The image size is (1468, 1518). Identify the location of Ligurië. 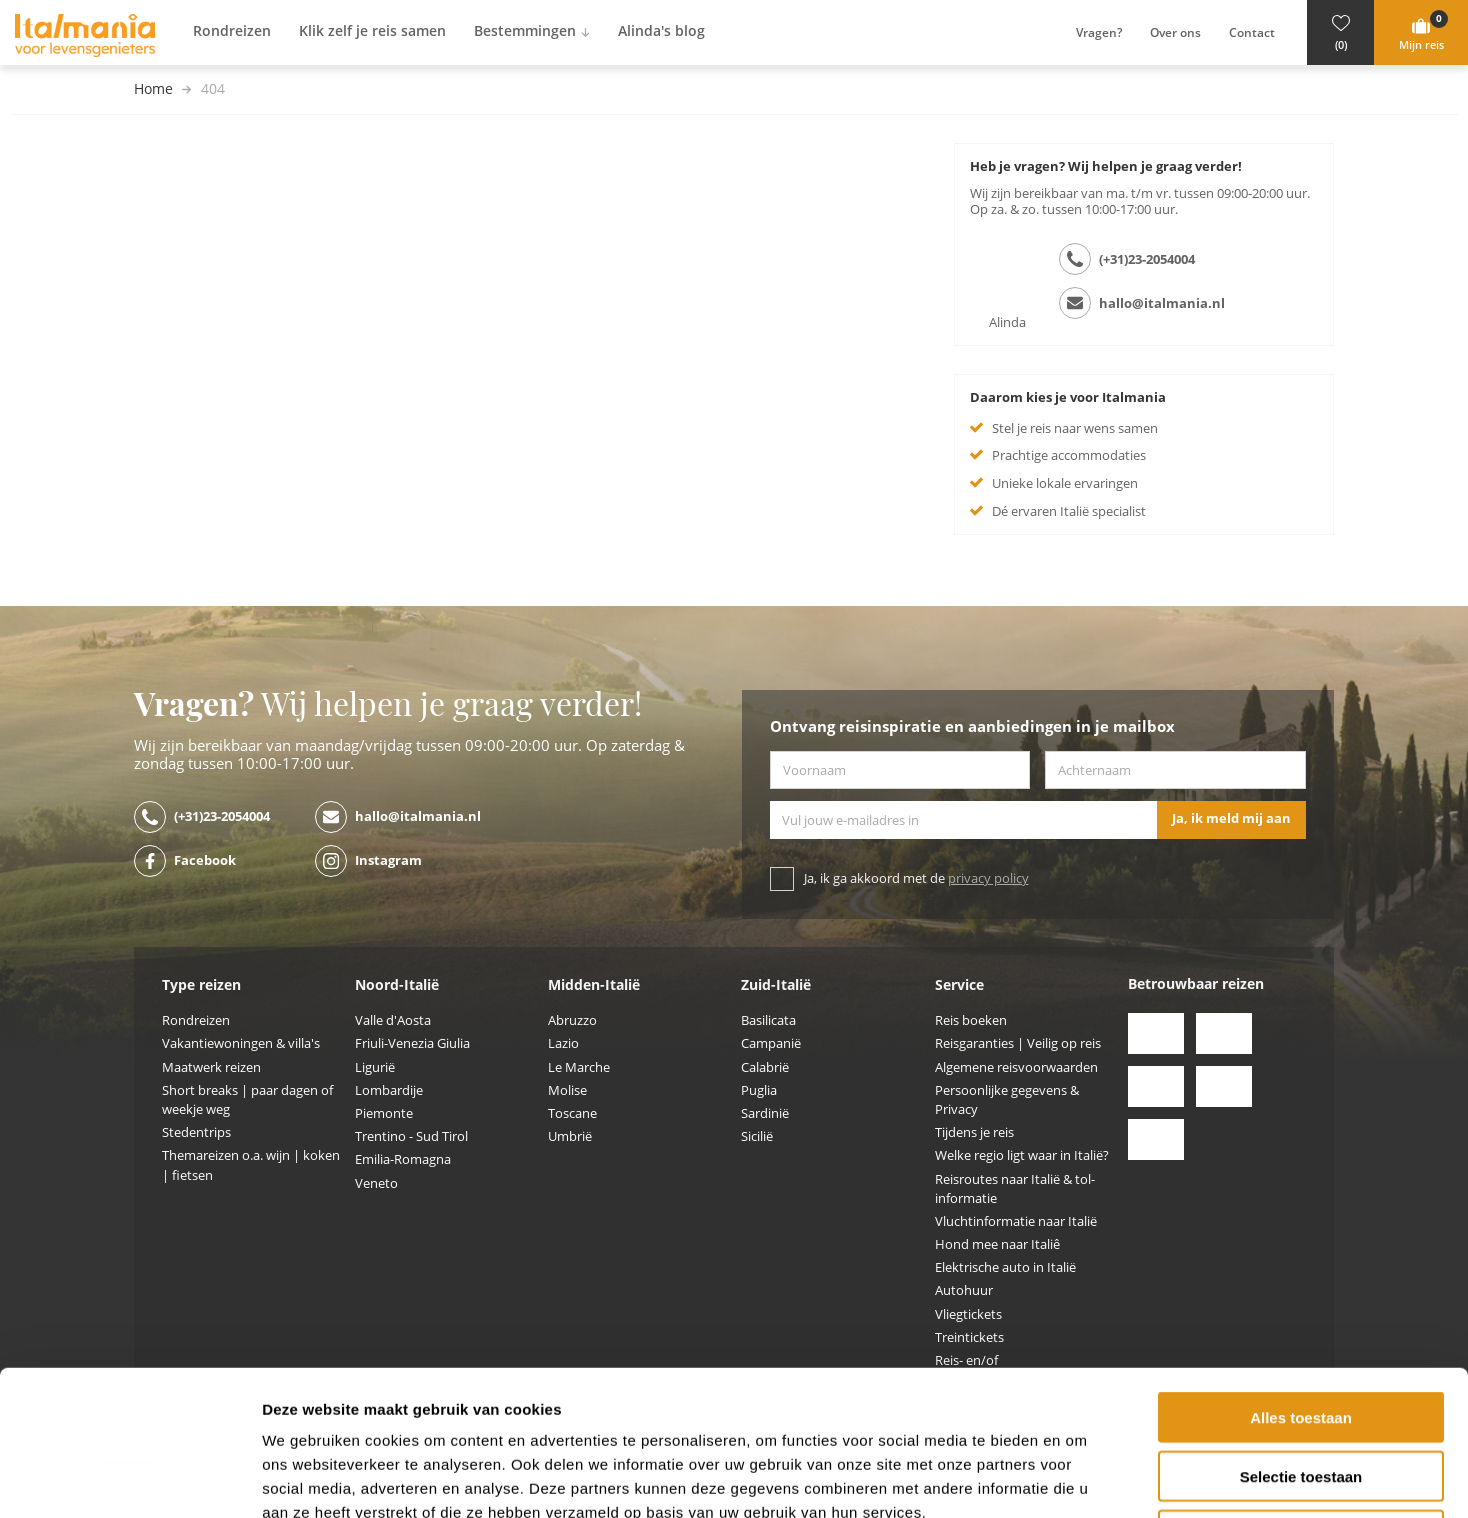
(375, 1067).